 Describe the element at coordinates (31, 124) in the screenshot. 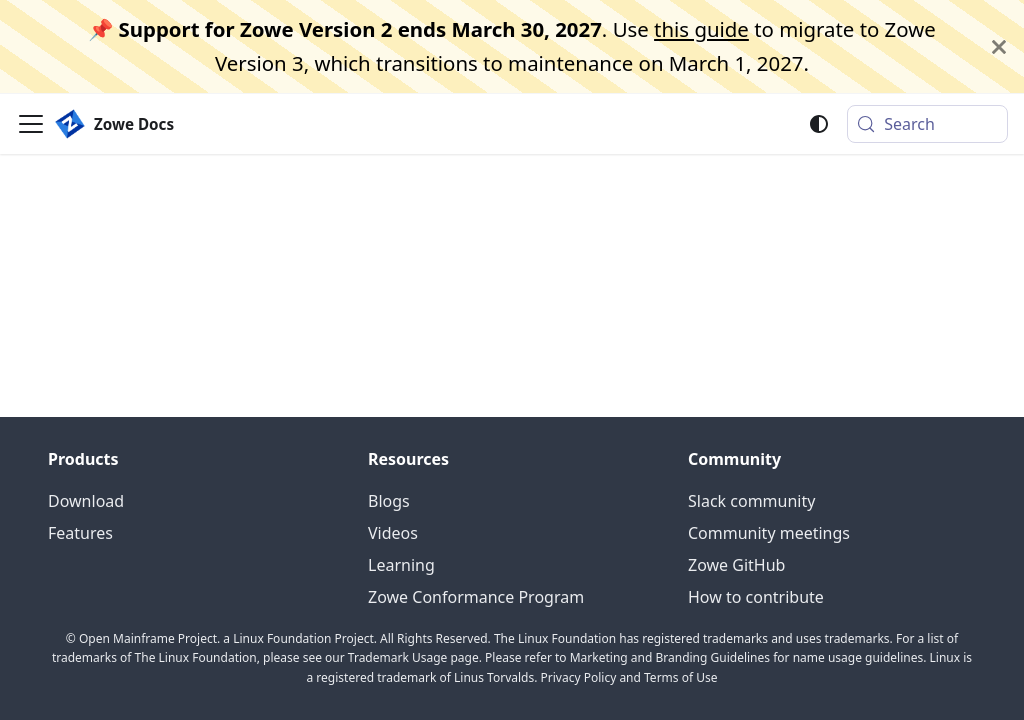

I see `[Toggle navigation bar]` at that location.